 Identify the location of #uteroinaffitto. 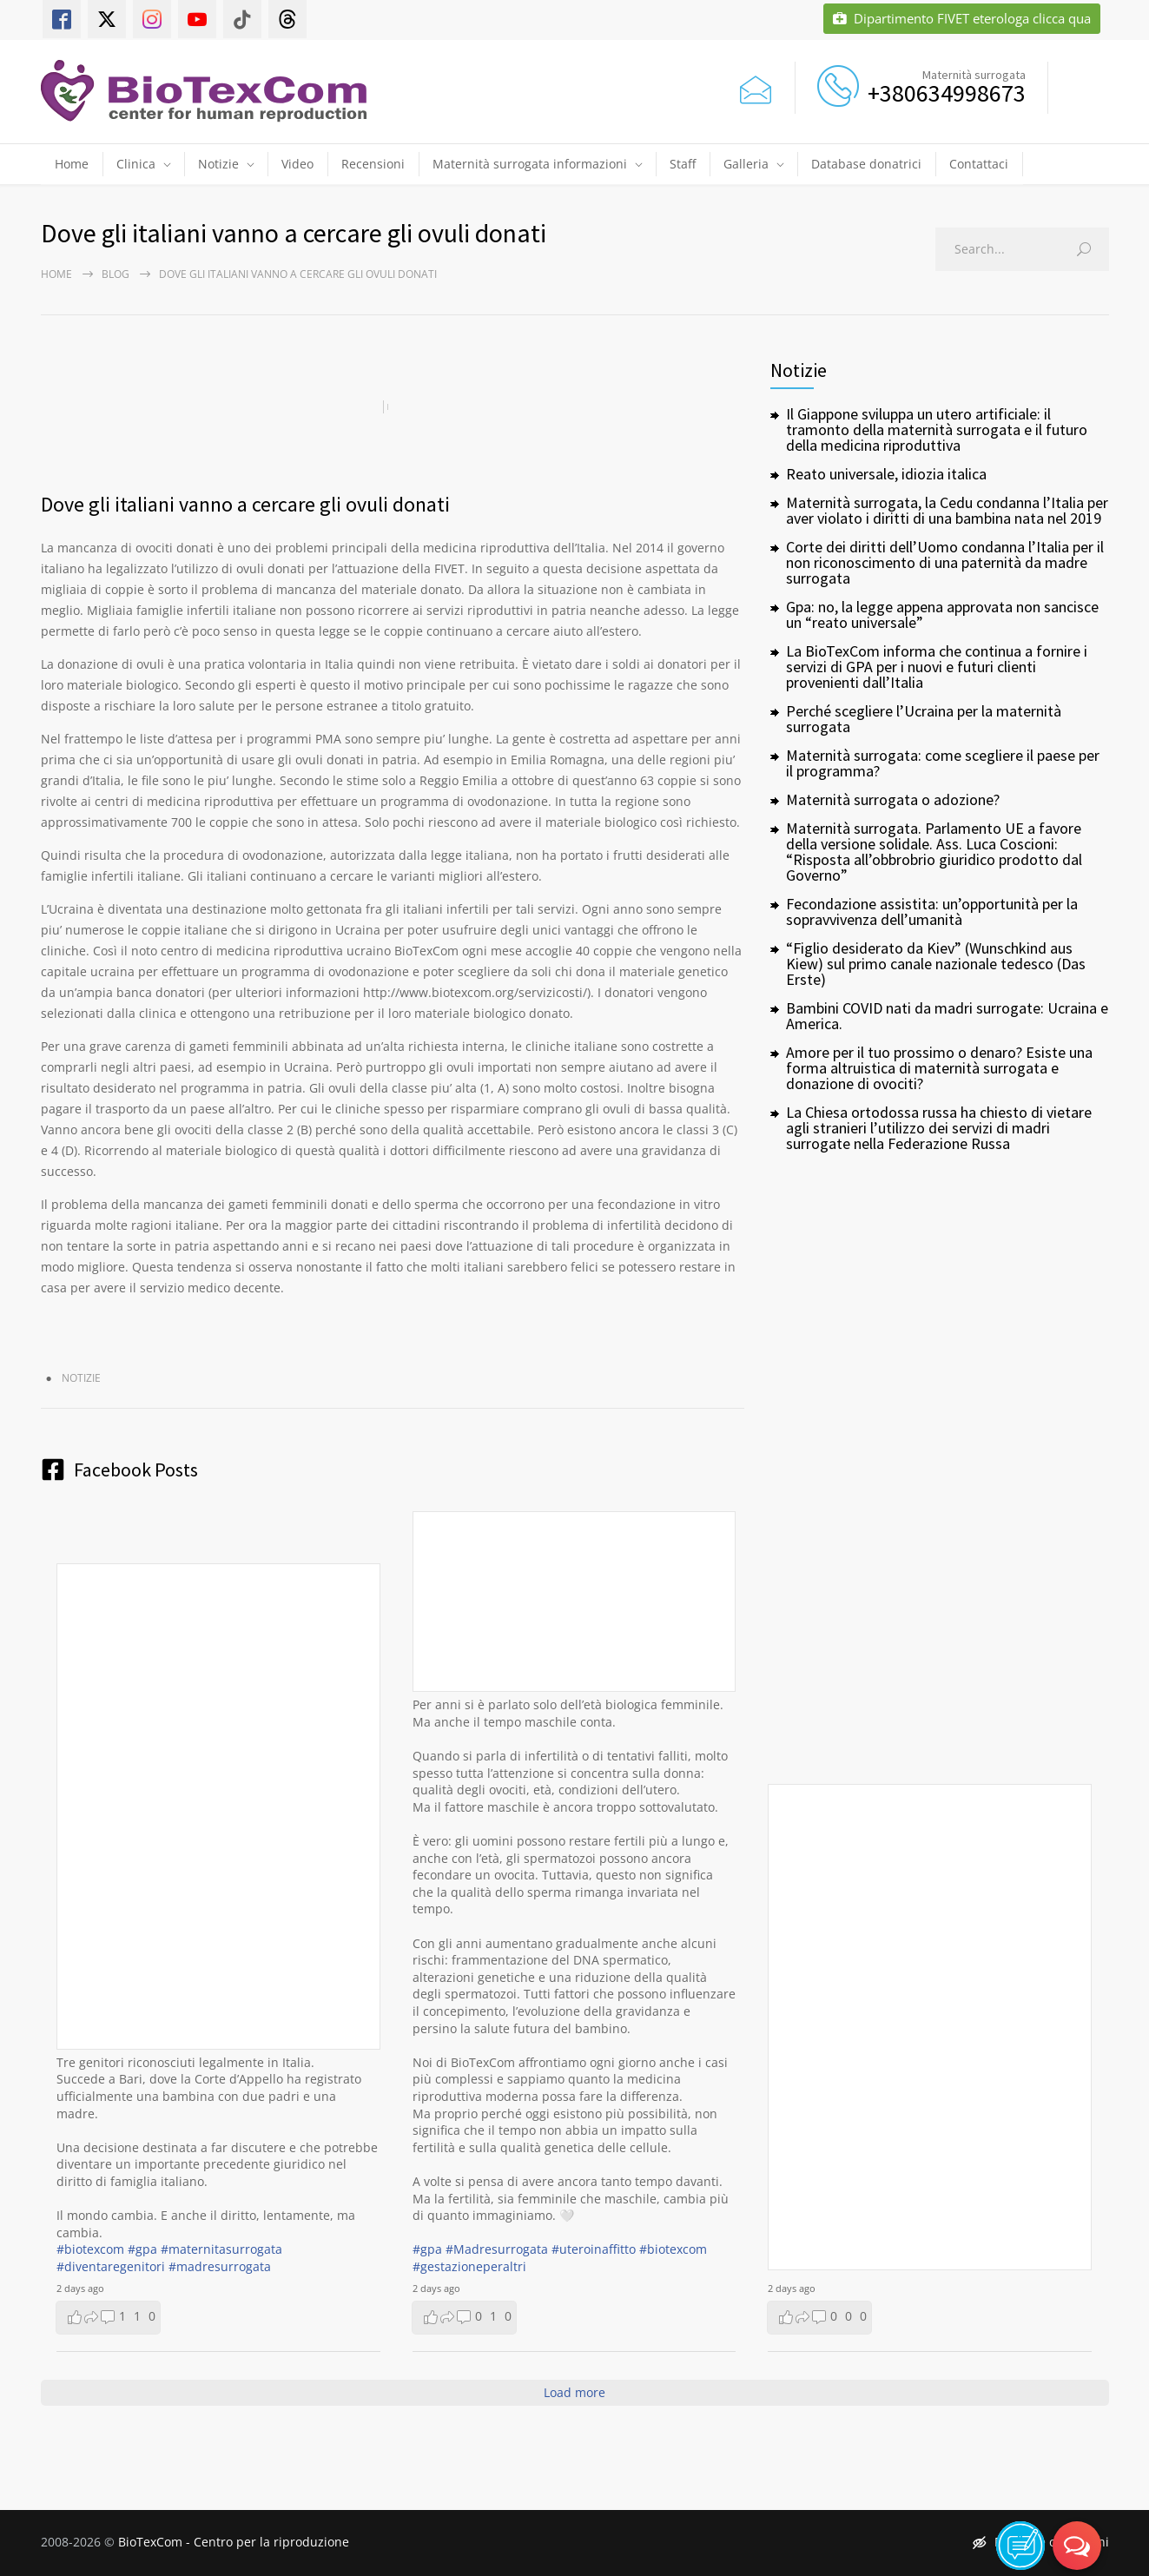
(593, 2249).